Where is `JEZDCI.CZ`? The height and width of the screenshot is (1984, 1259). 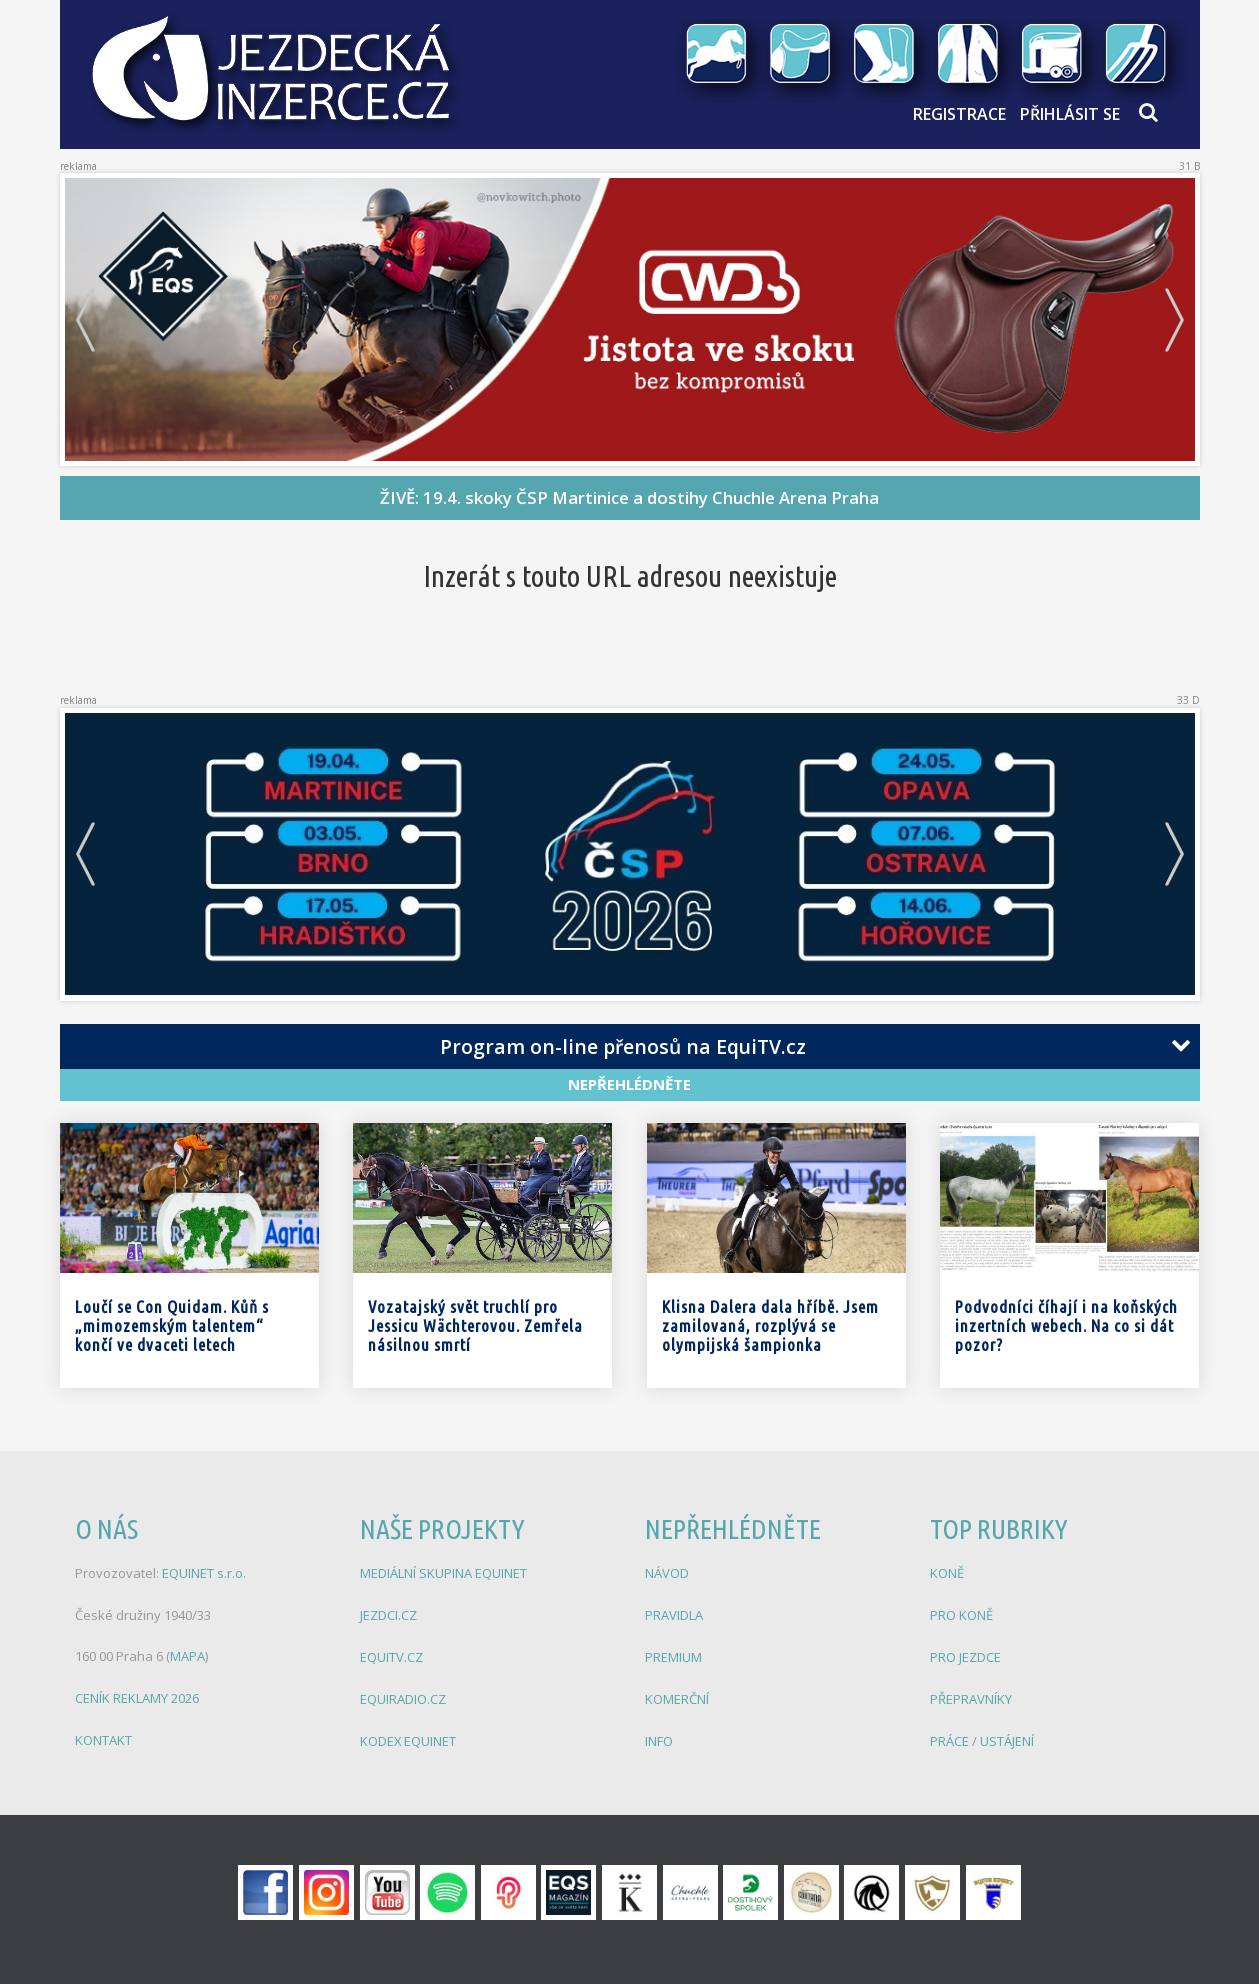 JEZDCI.CZ is located at coordinates (388, 1613).